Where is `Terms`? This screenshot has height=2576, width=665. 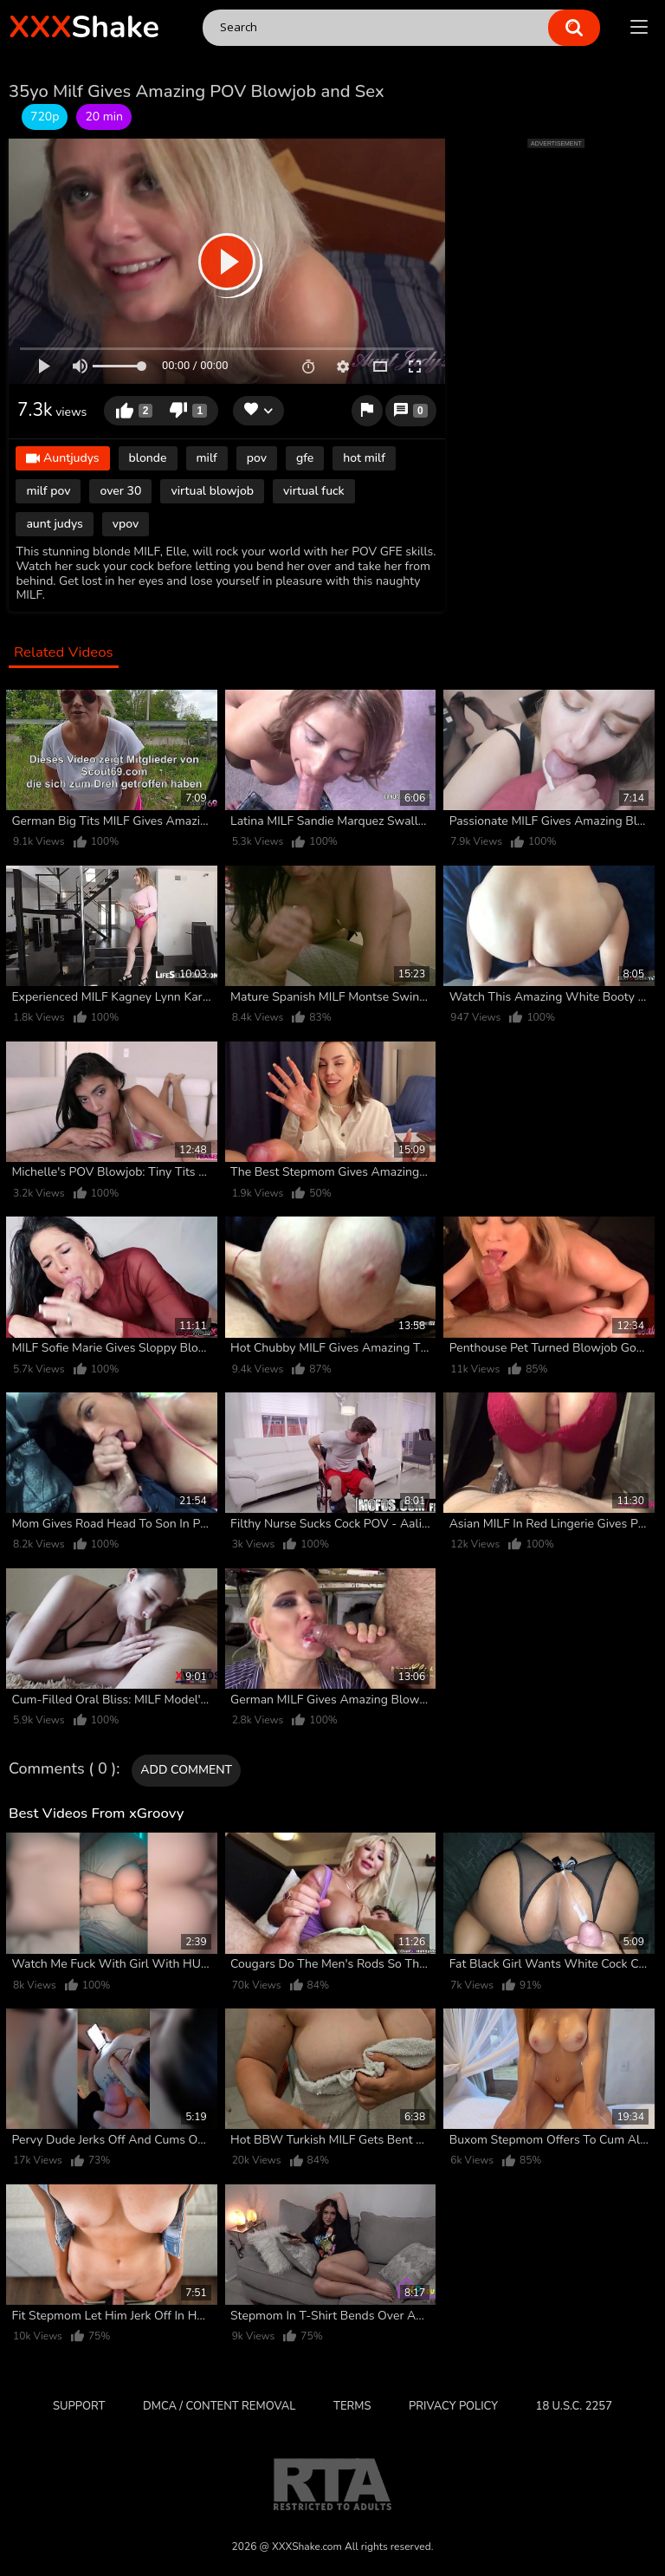 Terms is located at coordinates (352, 2406).